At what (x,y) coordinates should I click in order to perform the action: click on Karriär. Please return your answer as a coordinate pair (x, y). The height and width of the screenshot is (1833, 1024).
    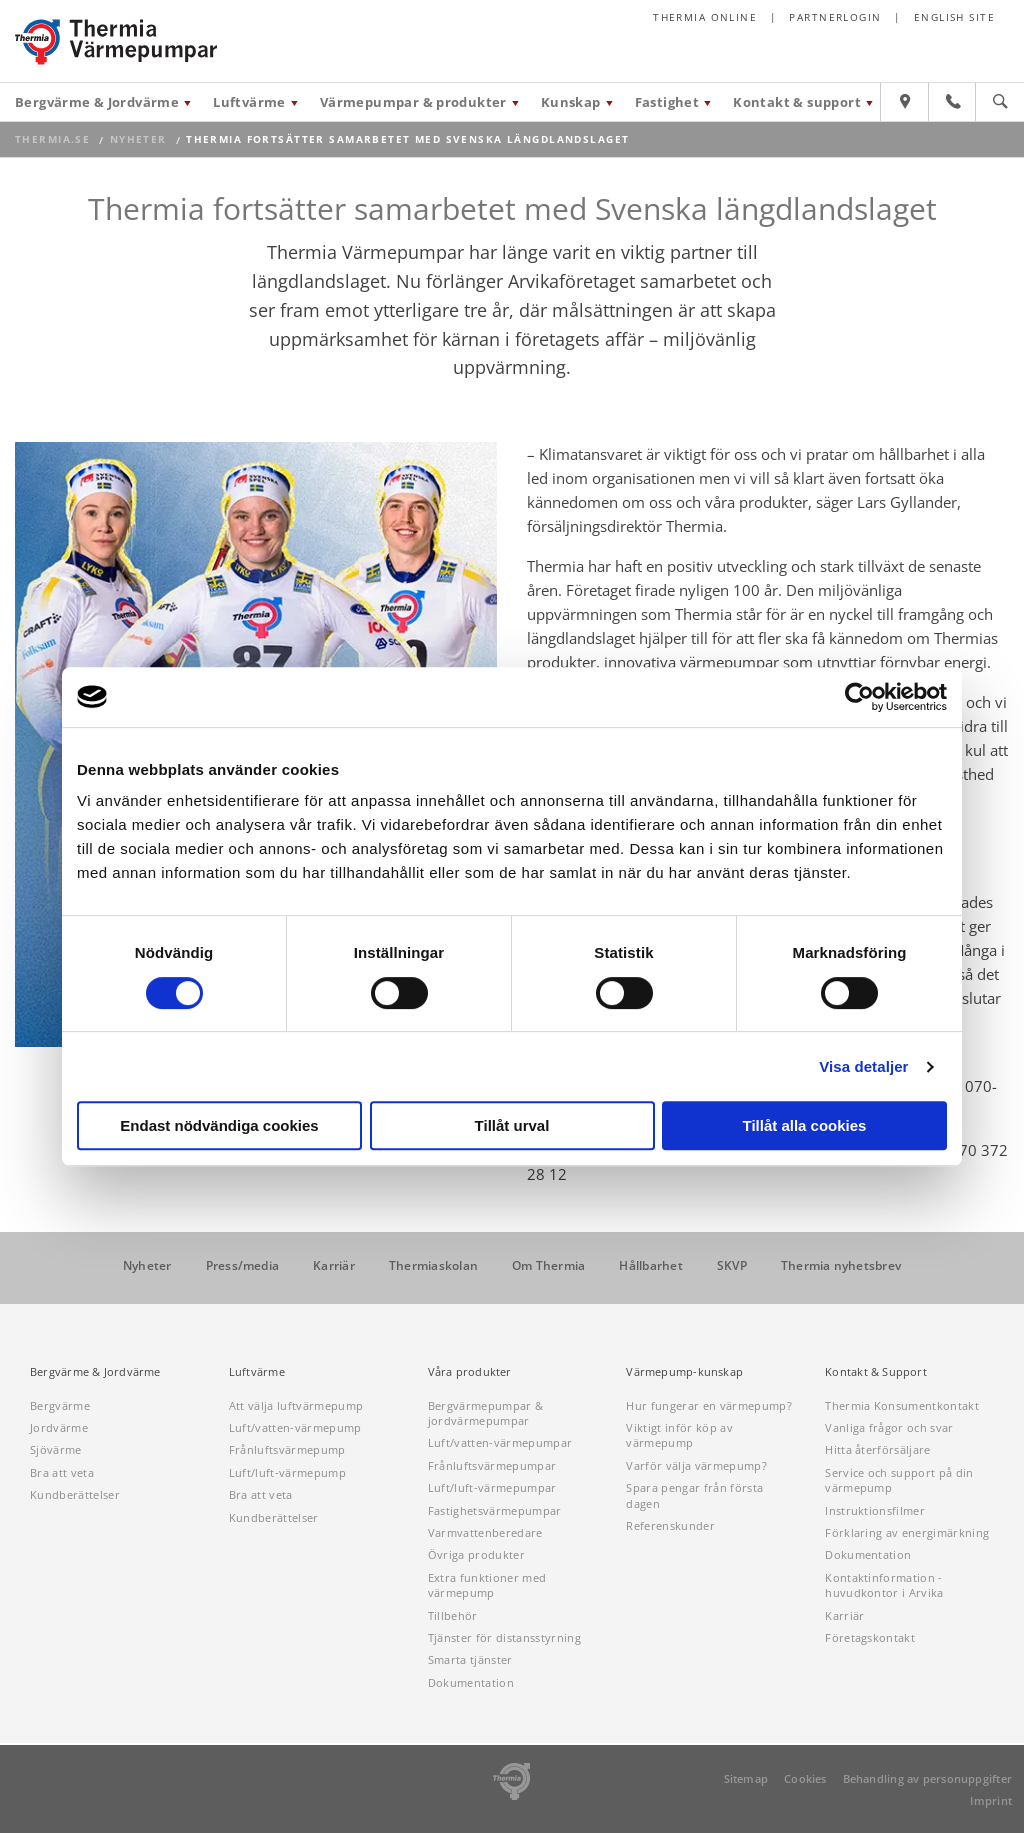
    Looking at the image, I should click on (334, 1266).